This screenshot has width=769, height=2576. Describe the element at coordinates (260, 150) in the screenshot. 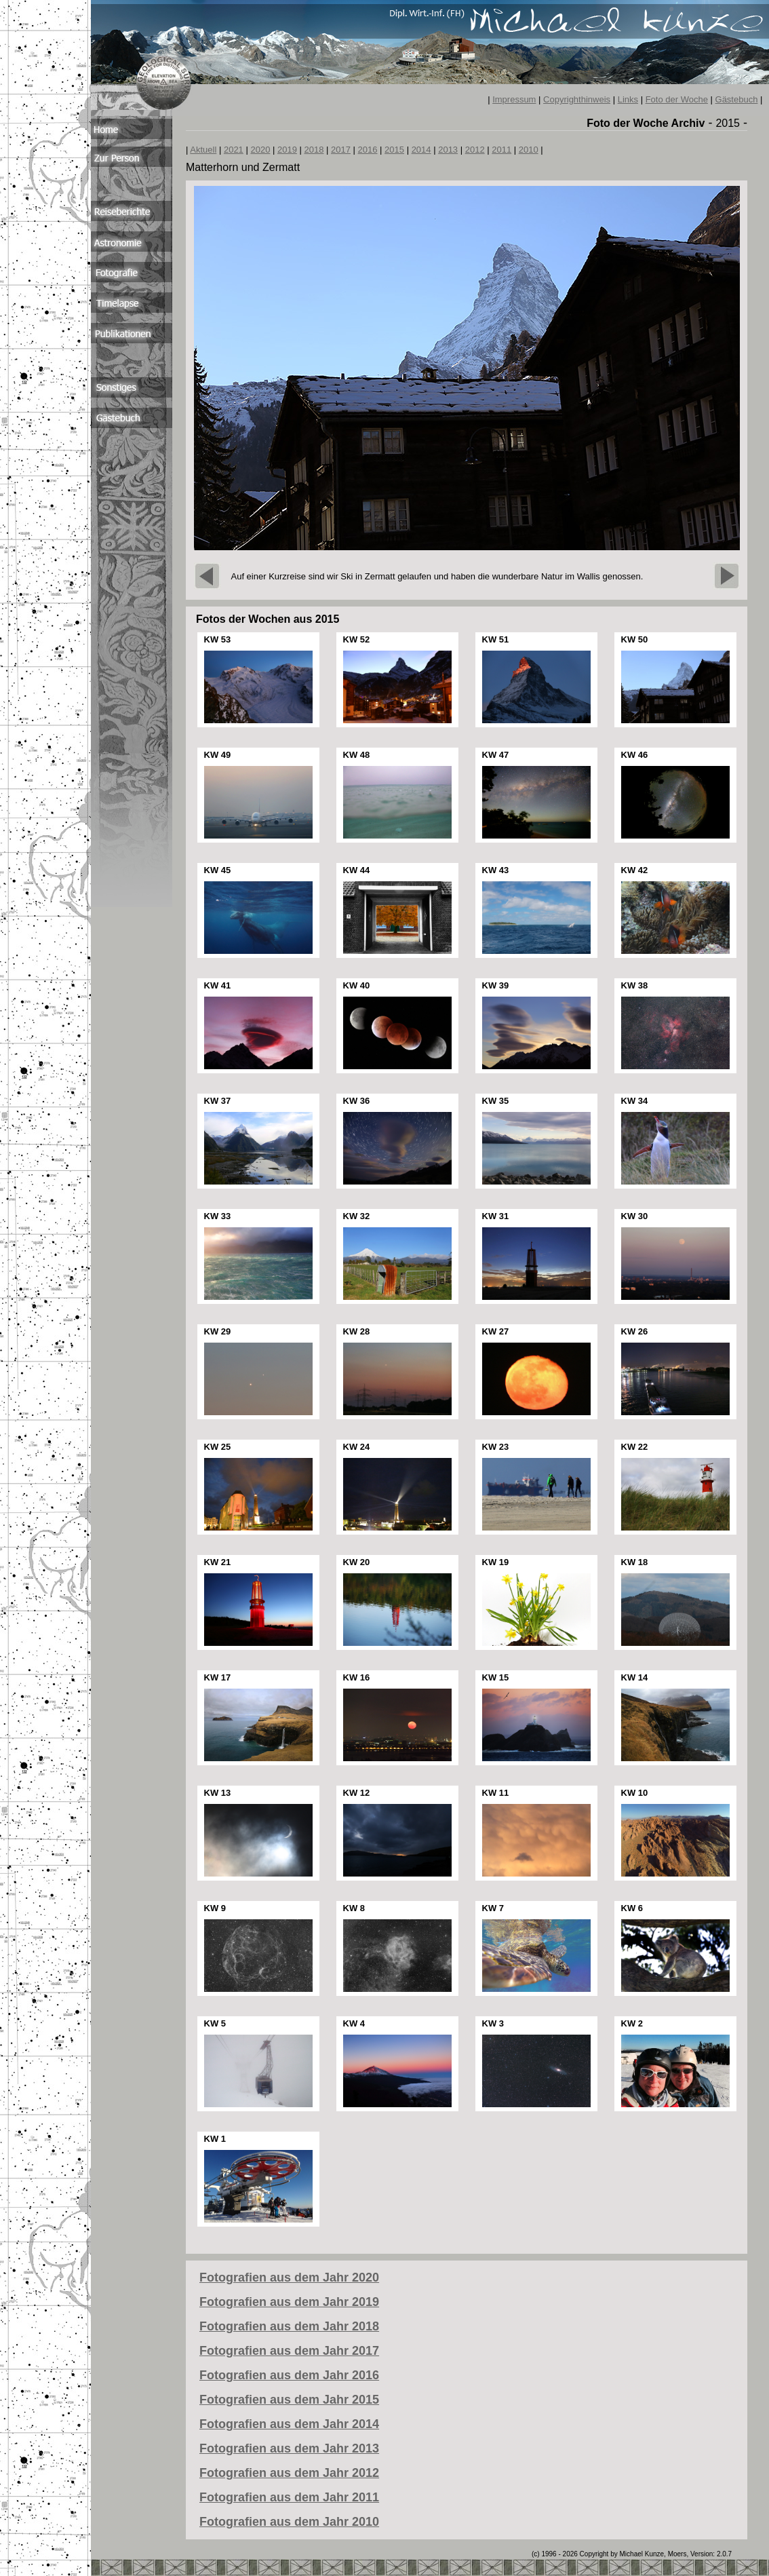

I see `2020` at that location.